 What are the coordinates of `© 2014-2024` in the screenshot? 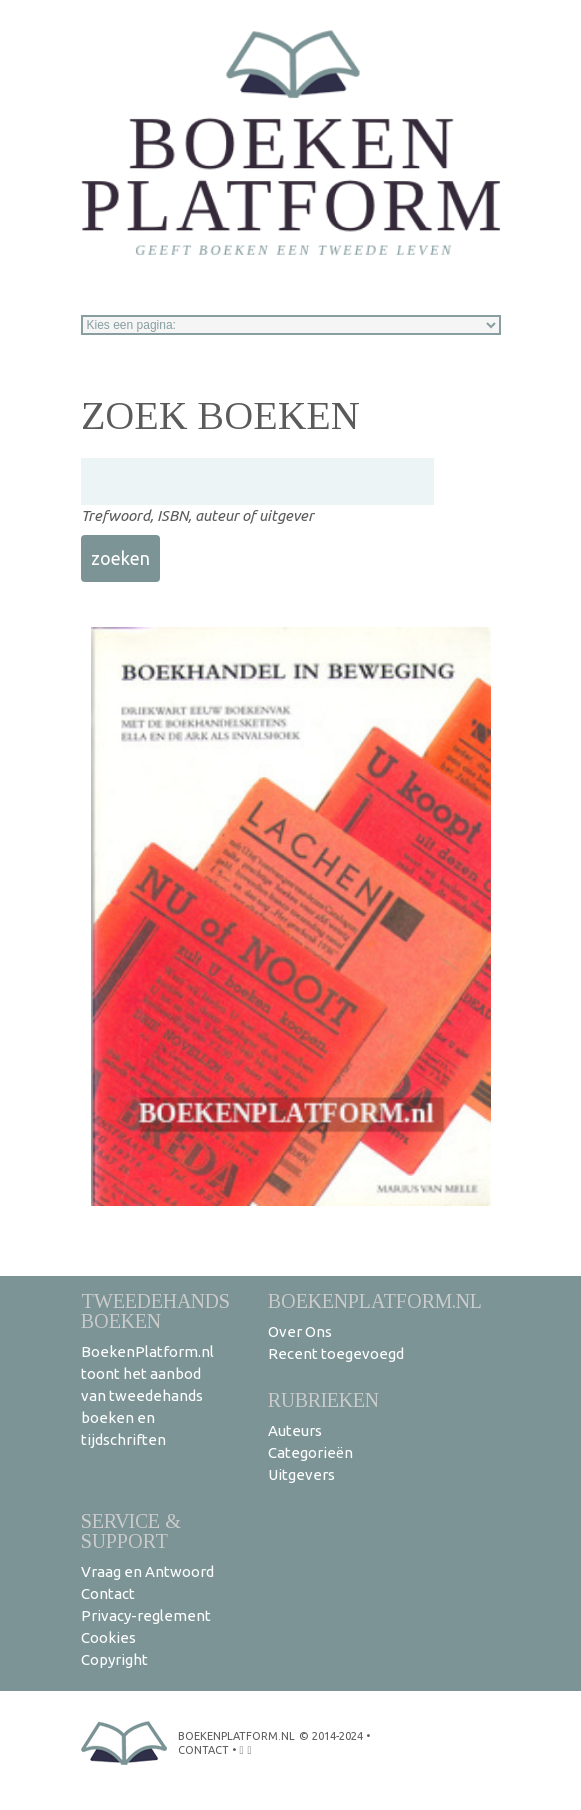 It's located at (331, 1736).